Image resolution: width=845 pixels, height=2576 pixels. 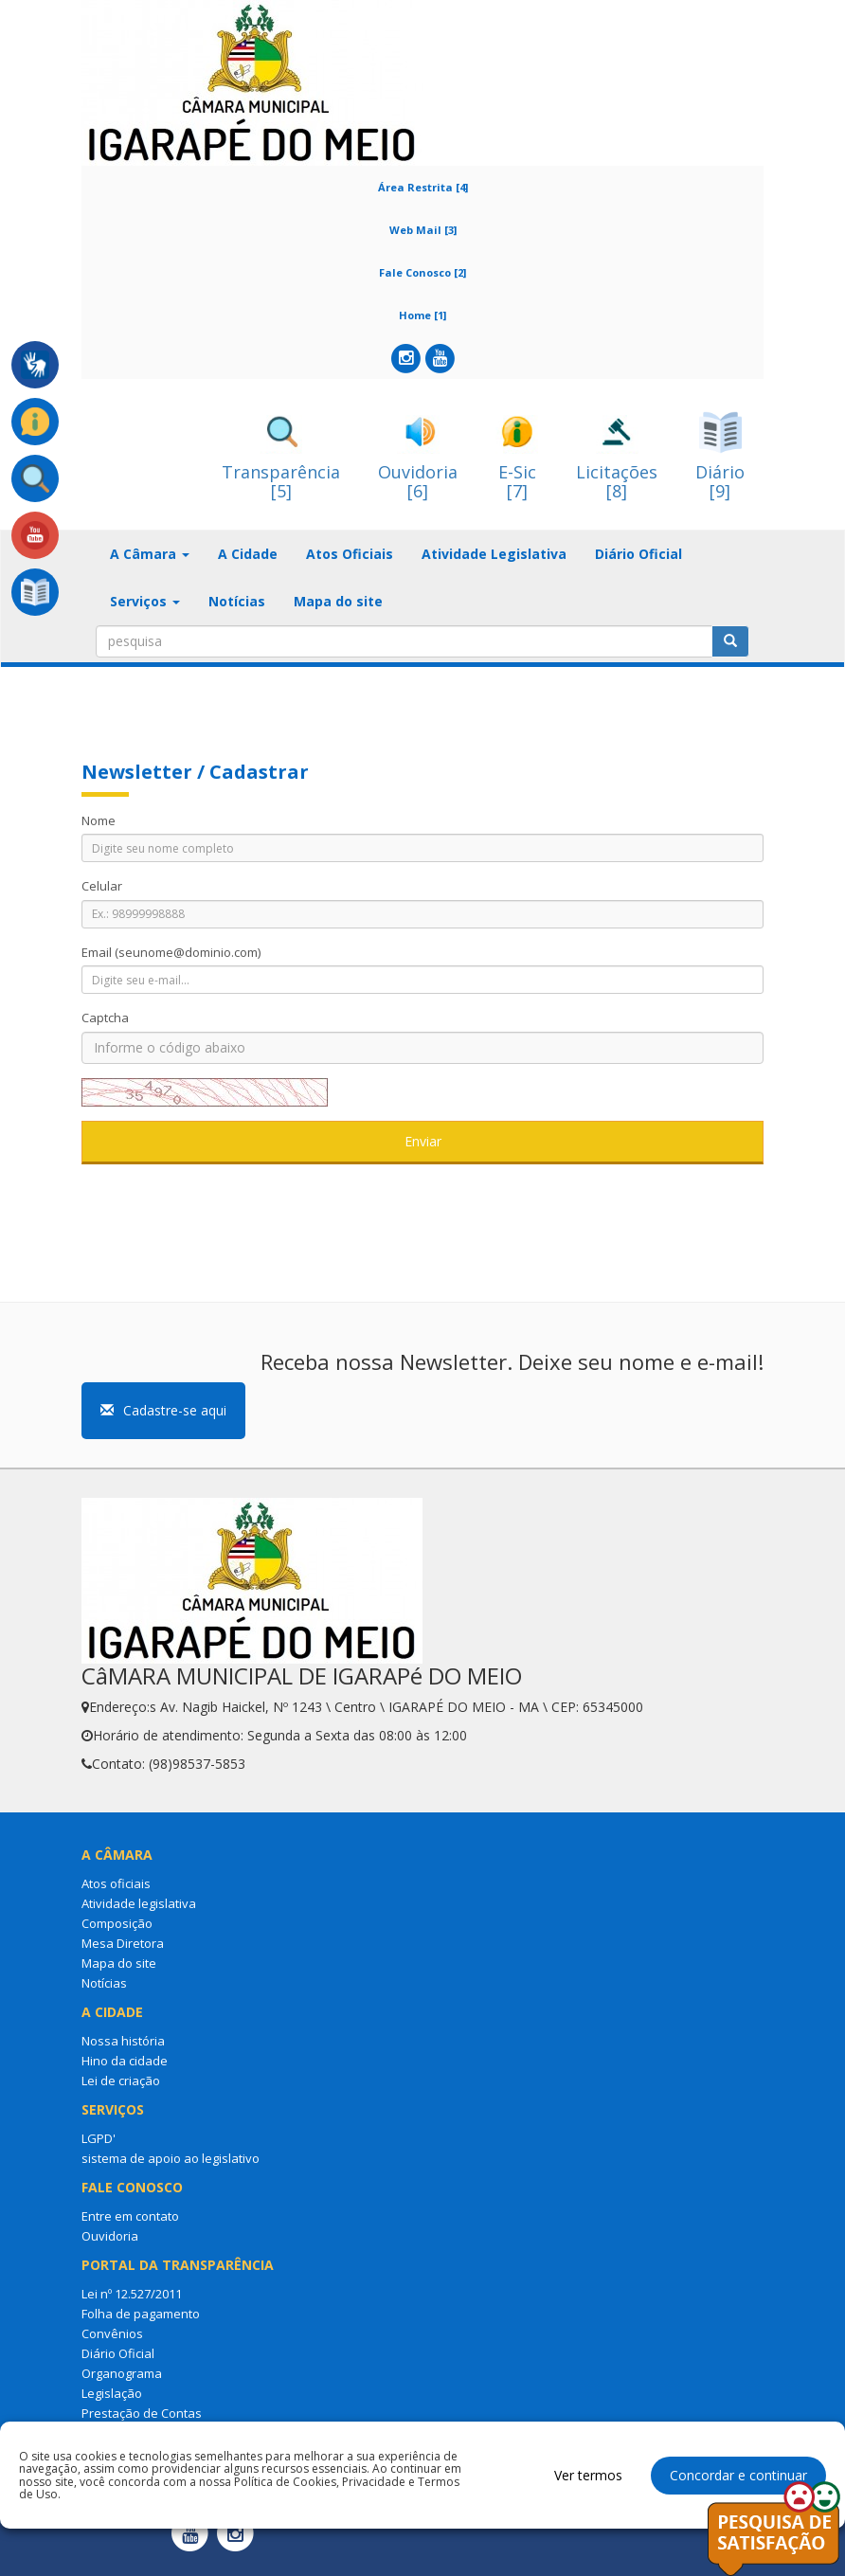 I want to click on Atos Oficiais, so click(x=349, y=554).